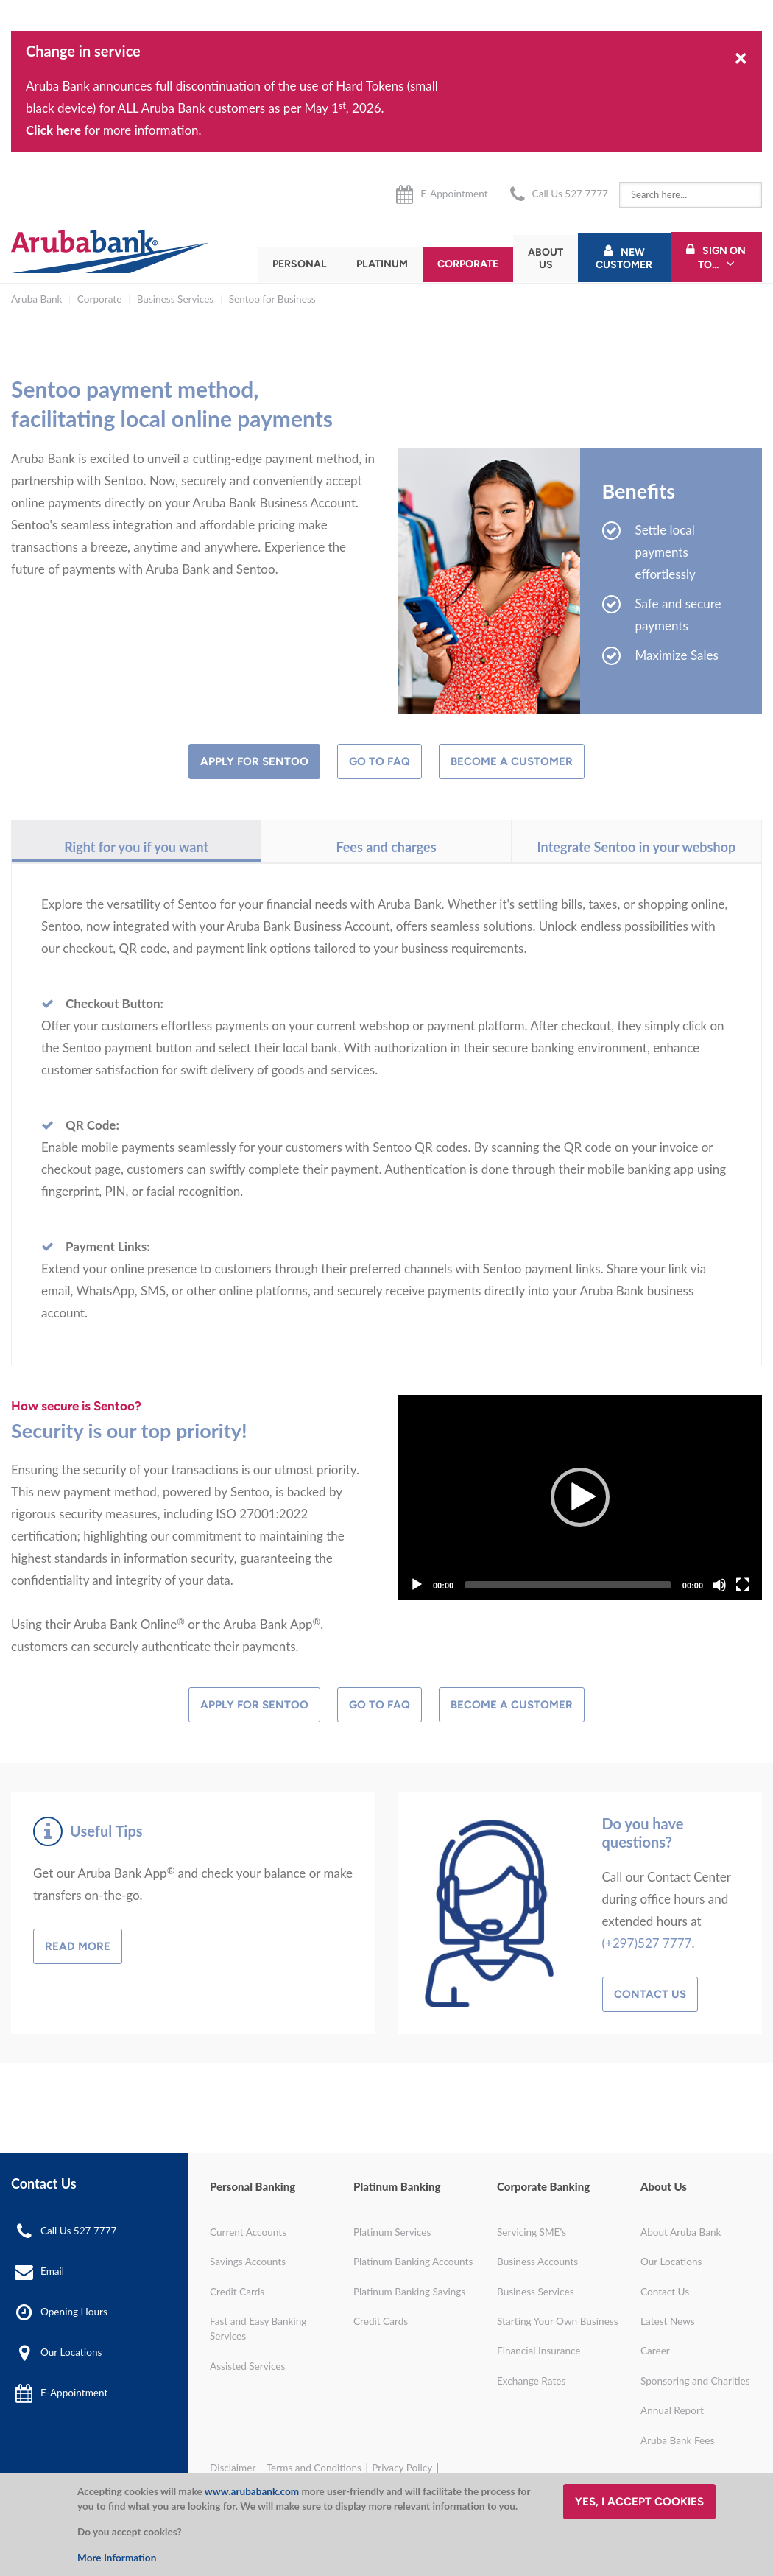 The image size is (773, 2576). What do you see at coordinates (647, 1943) in the screenshot?
I see `(+297)527 7777` at bounding box center [647, 1943].